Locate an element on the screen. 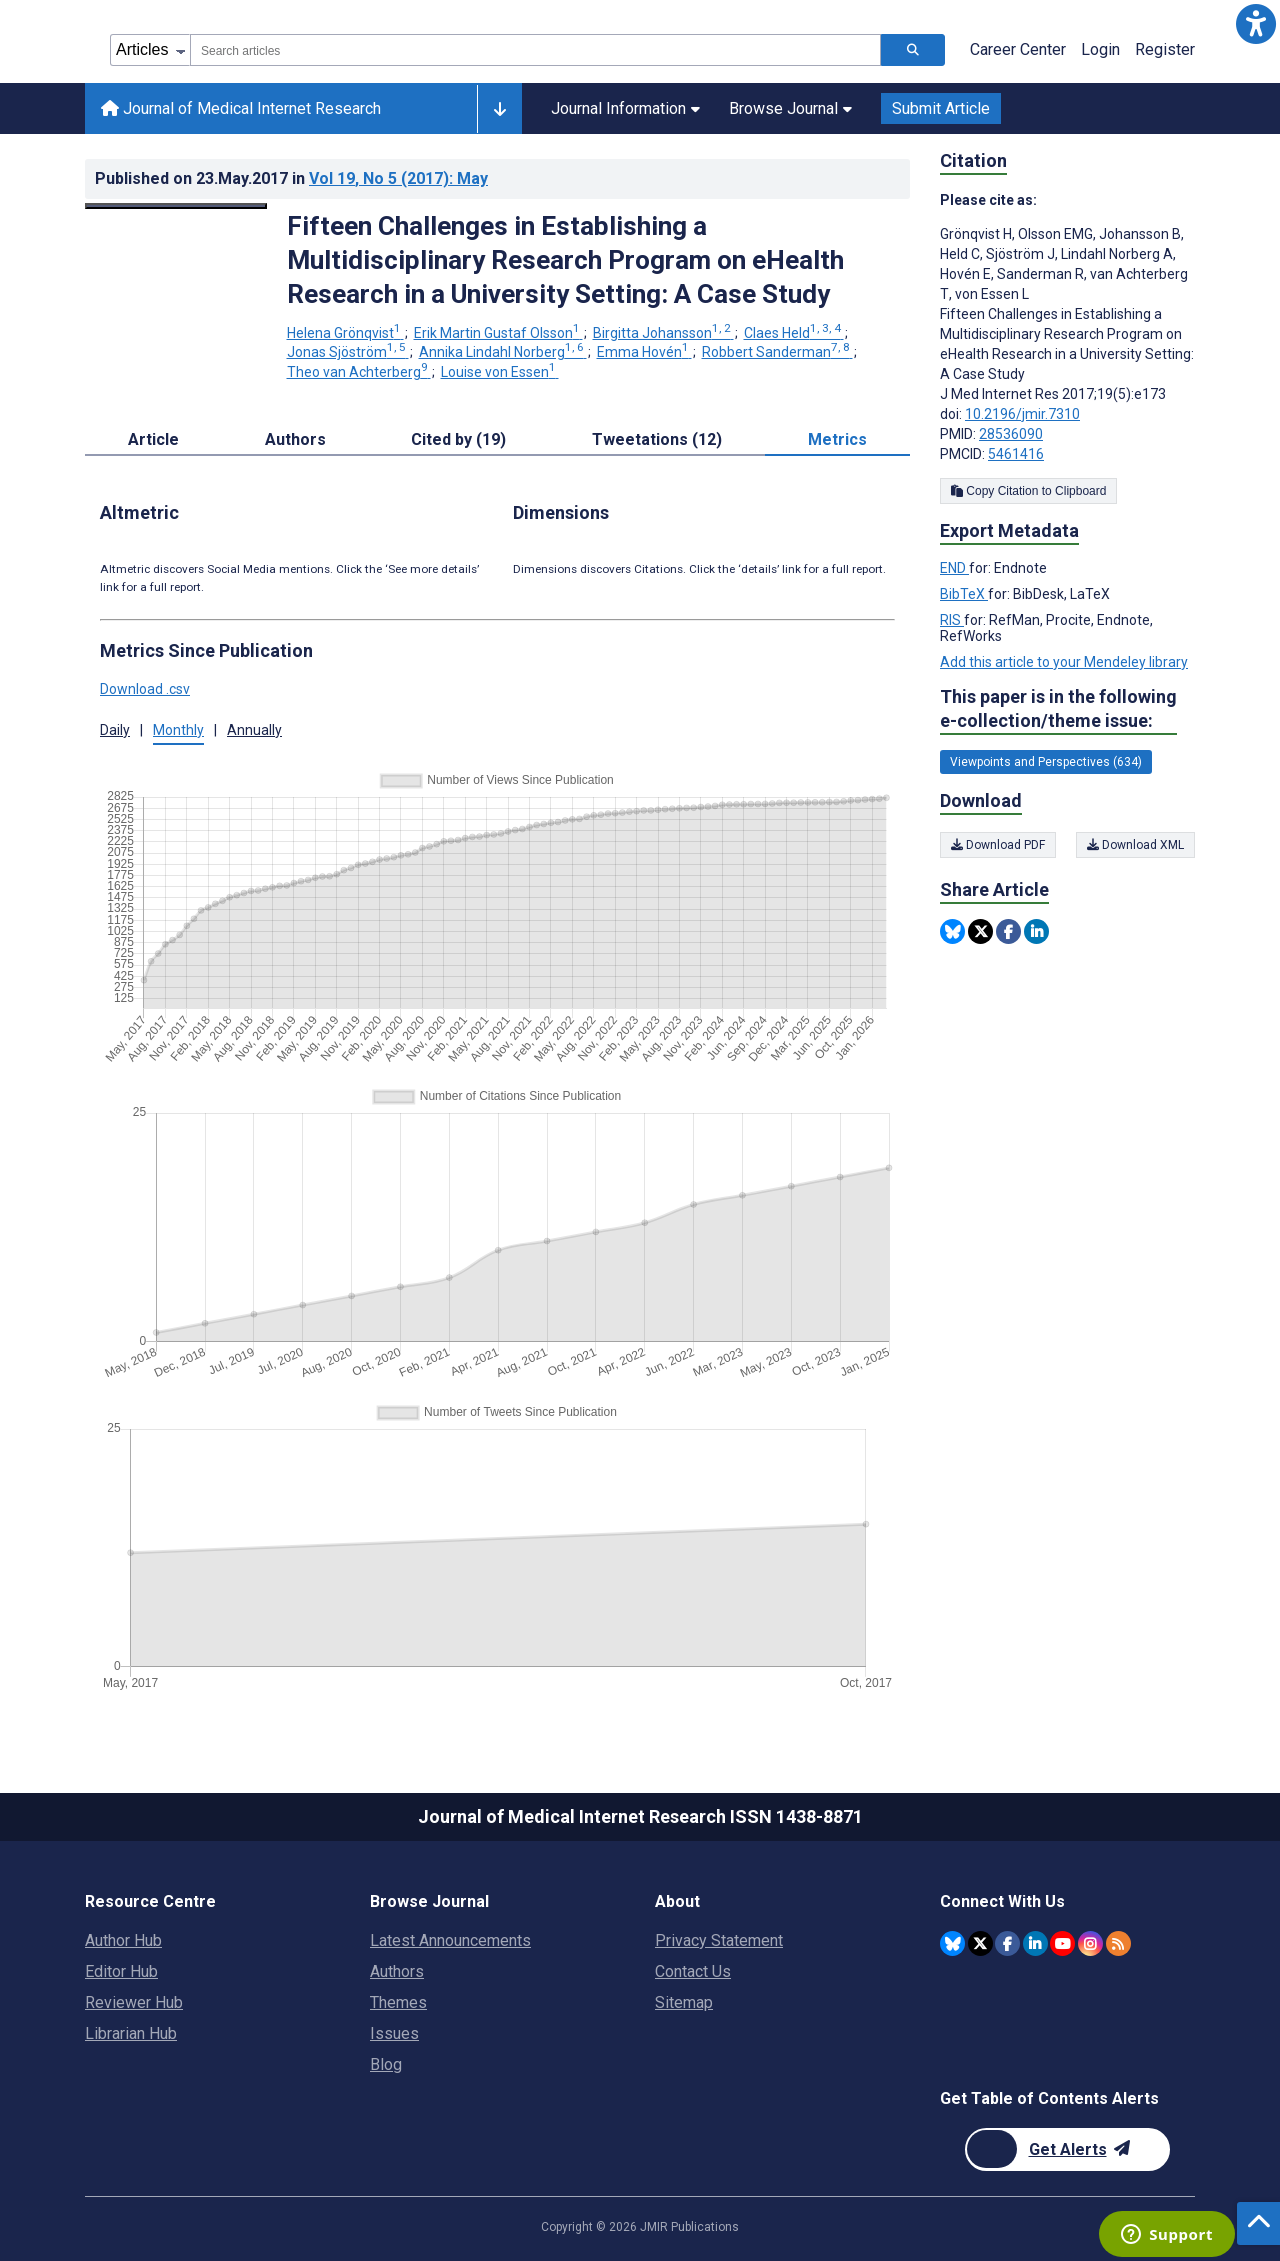 This screenshot has width=1280, height=2261. Tweetations (12) [tab] is located at coordinates (657, 439).